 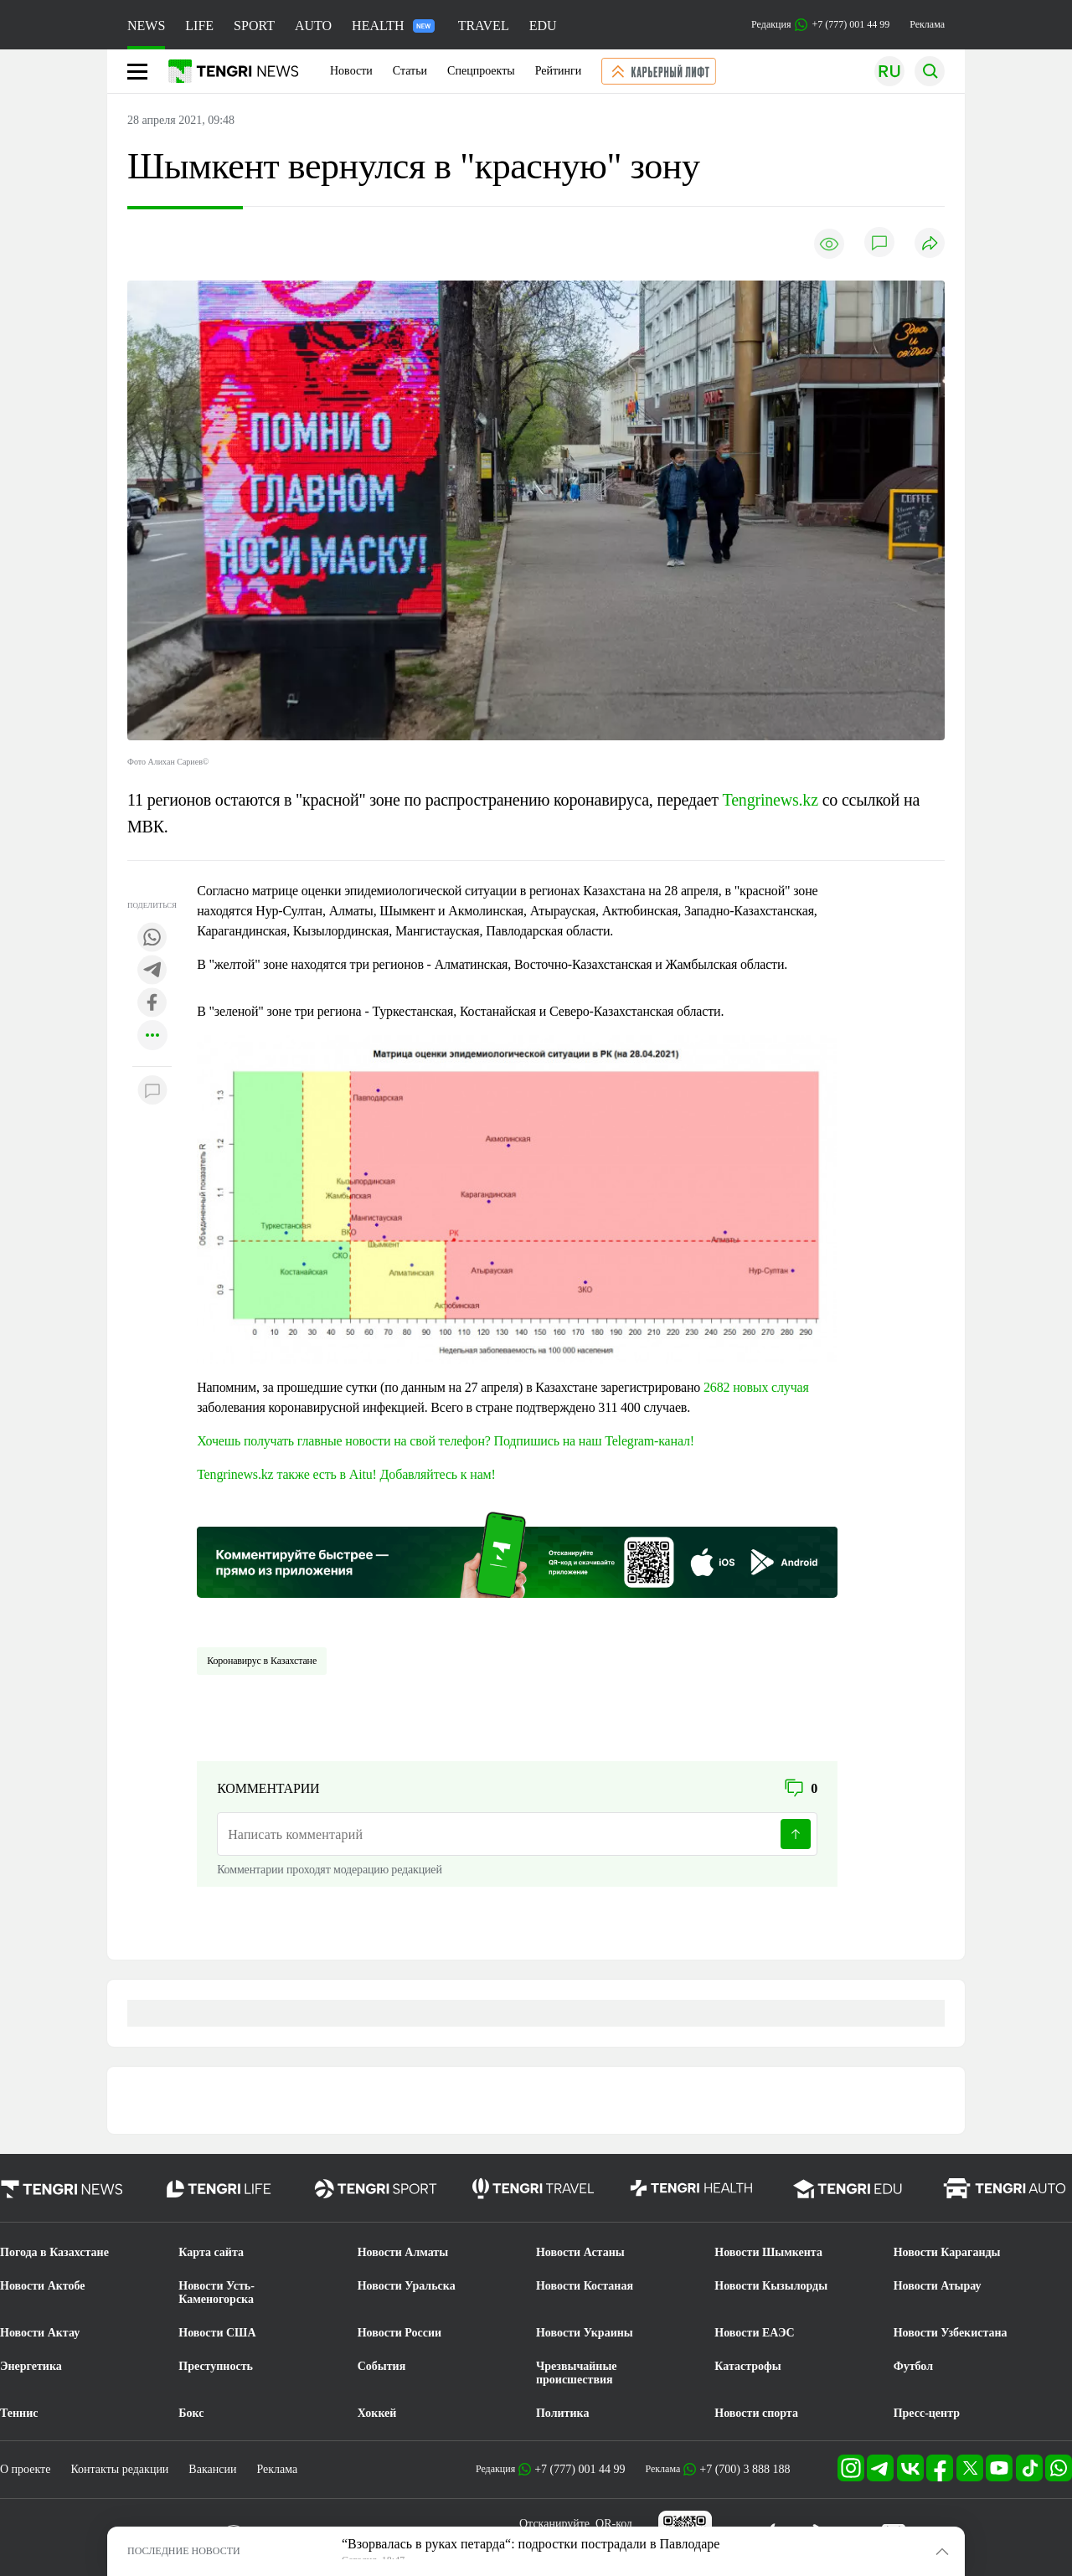 What do you see at coordinates (584, 2332) in the screenshot?
I see `Новости Украины` at bounding box center [584, 2332].